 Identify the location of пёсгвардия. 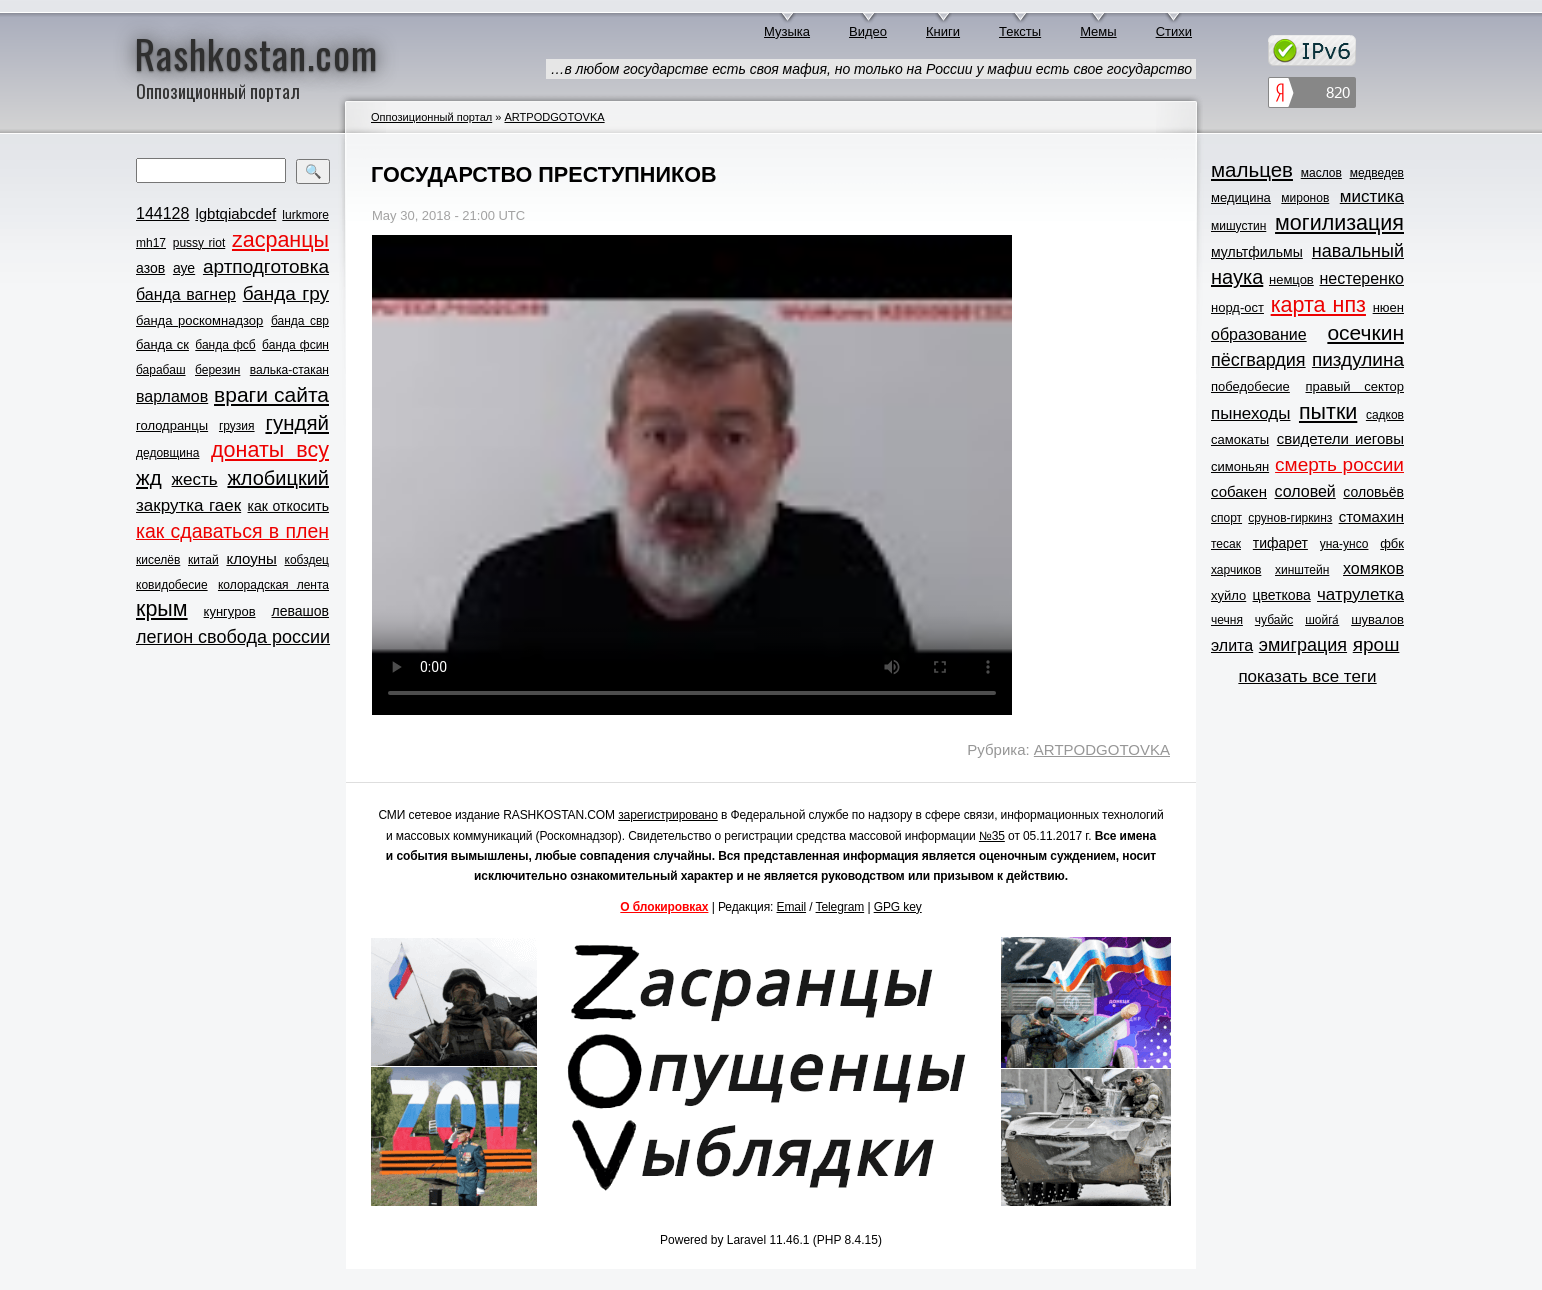
(1258, 360).